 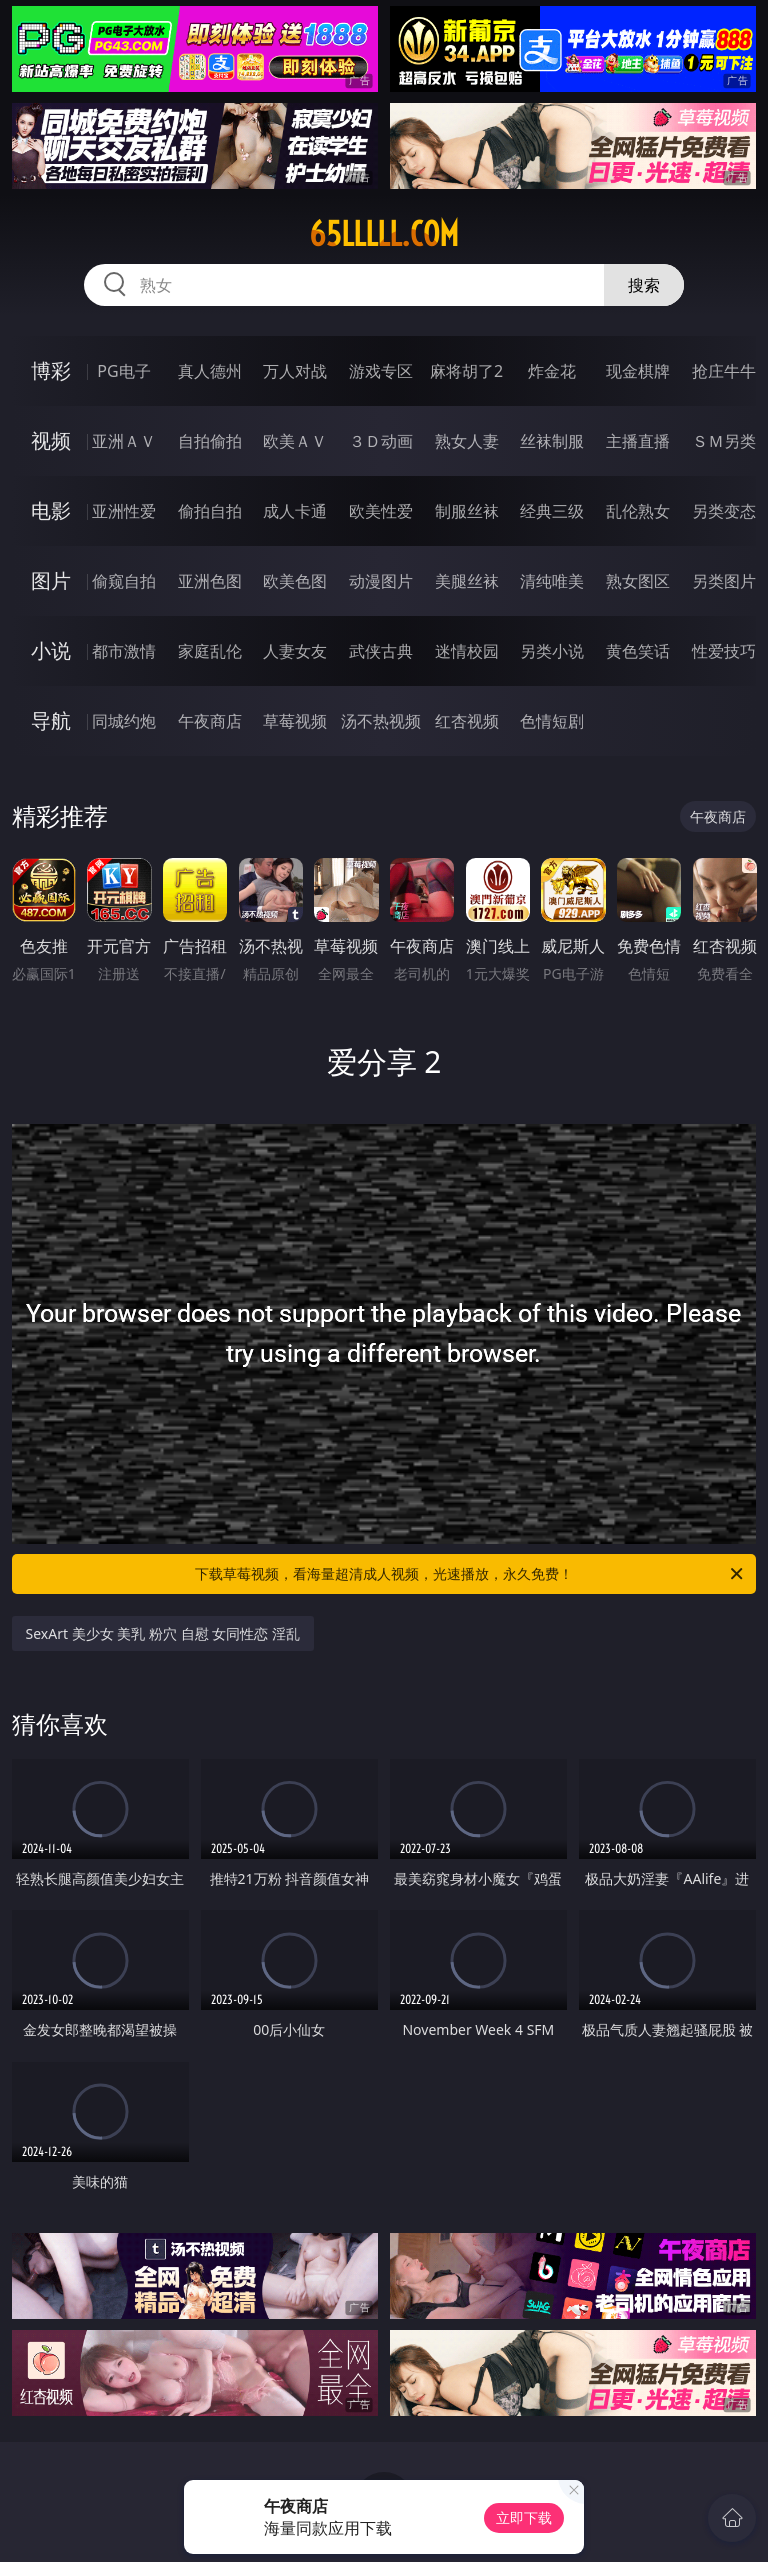 What do you see at coordinates (124, 721) in the screenshot?
I see `同城约炮` at bounding box center [124, 721].